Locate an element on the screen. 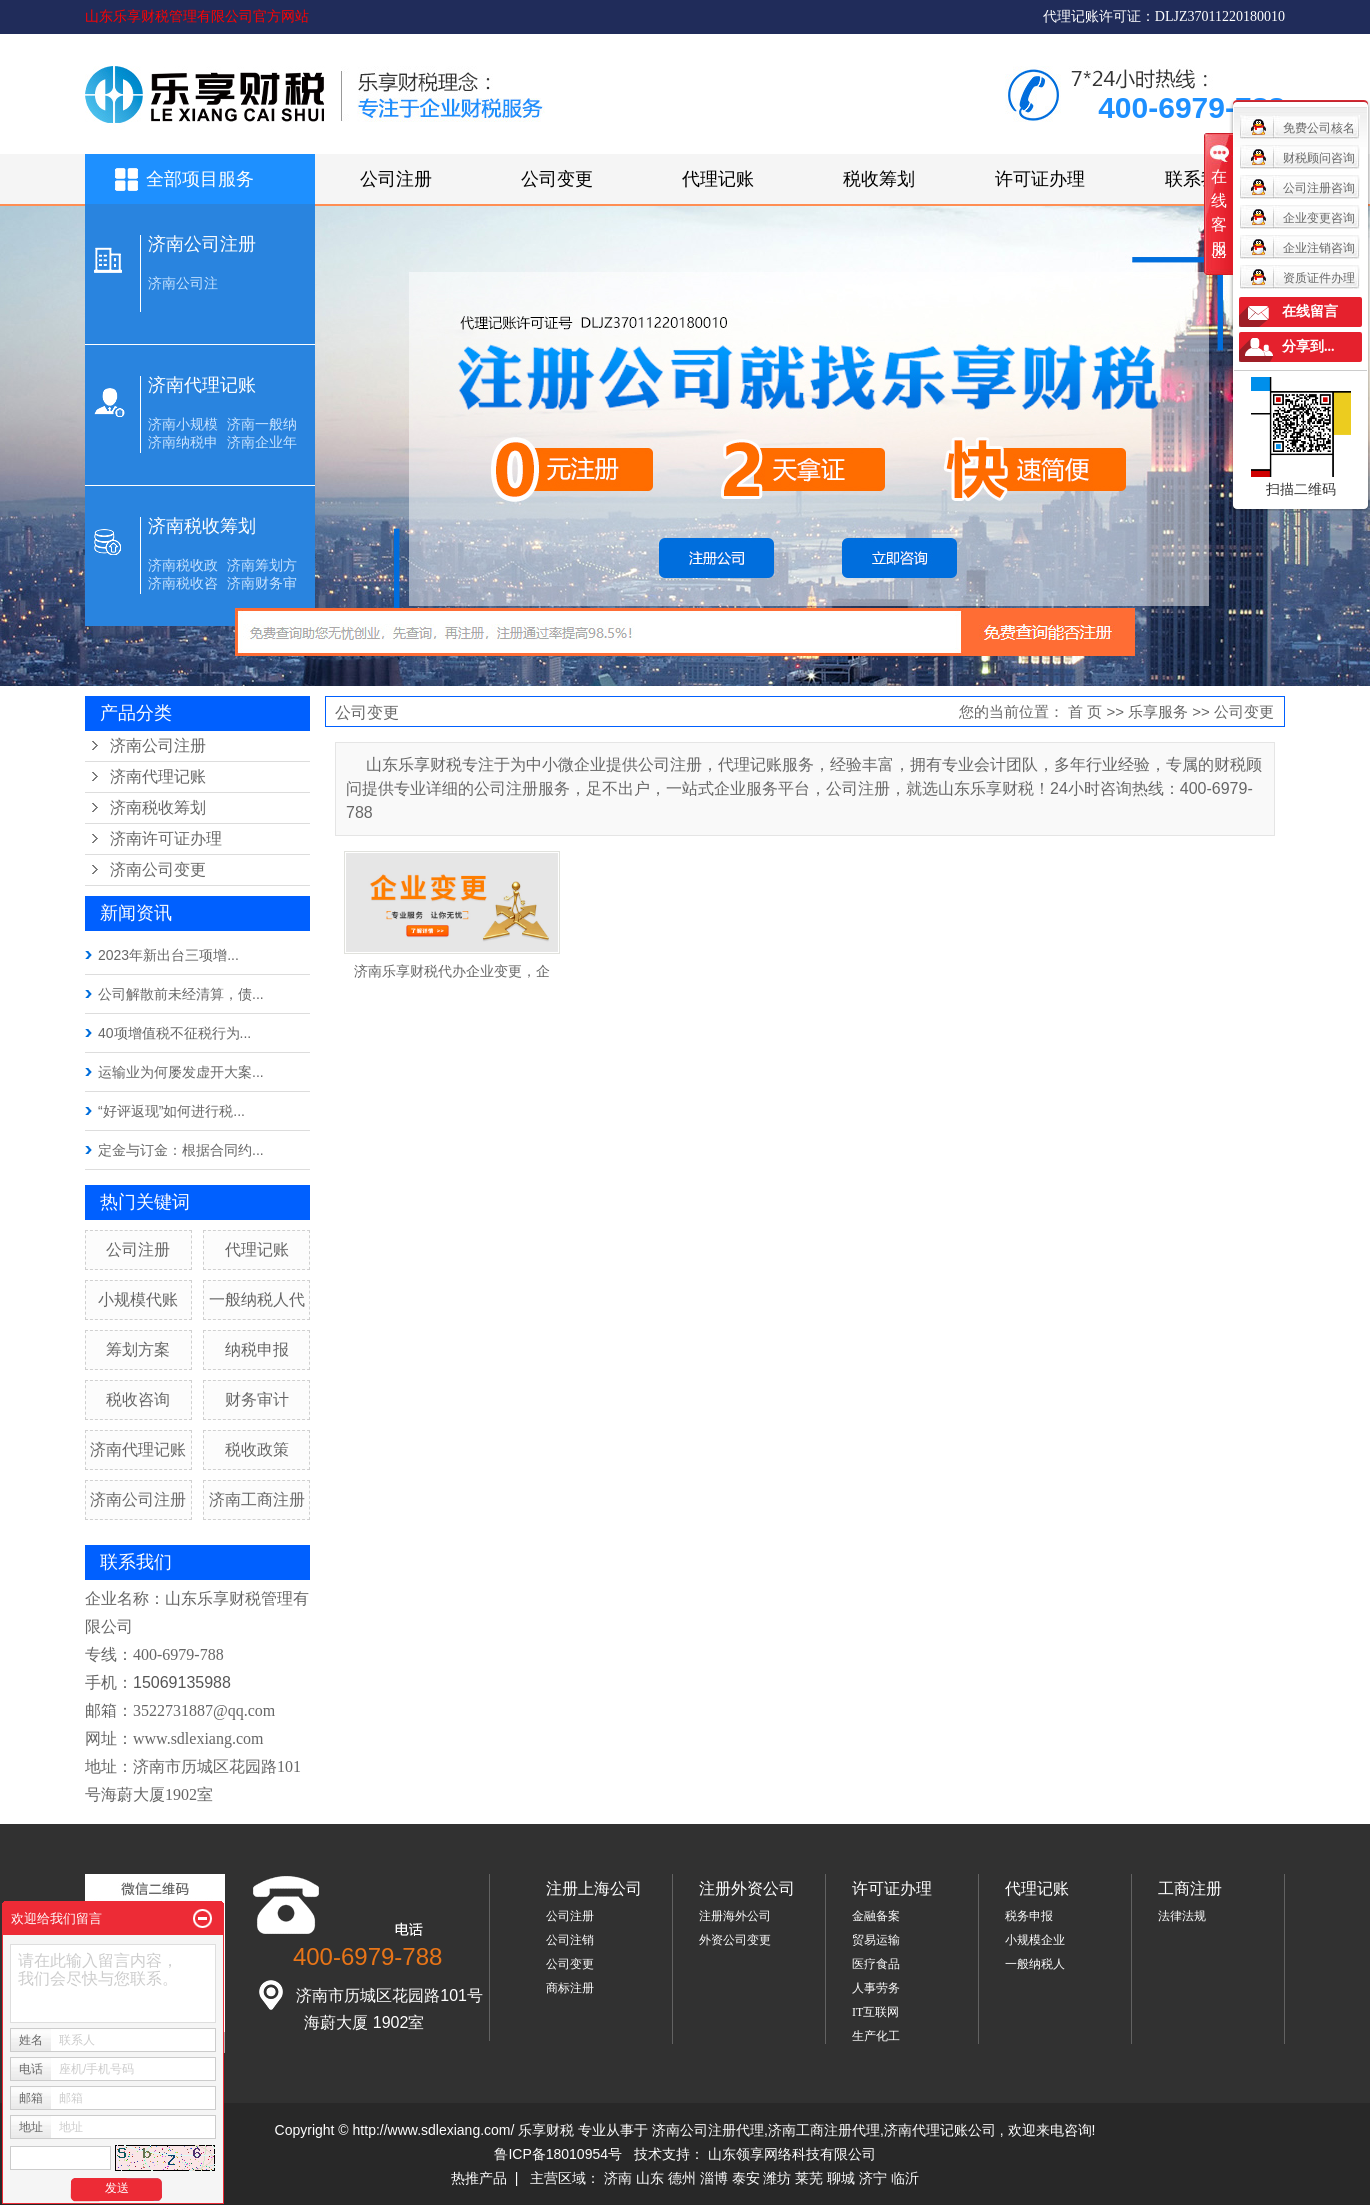  一般纳税人代 is located at coordinates (257, 1299).